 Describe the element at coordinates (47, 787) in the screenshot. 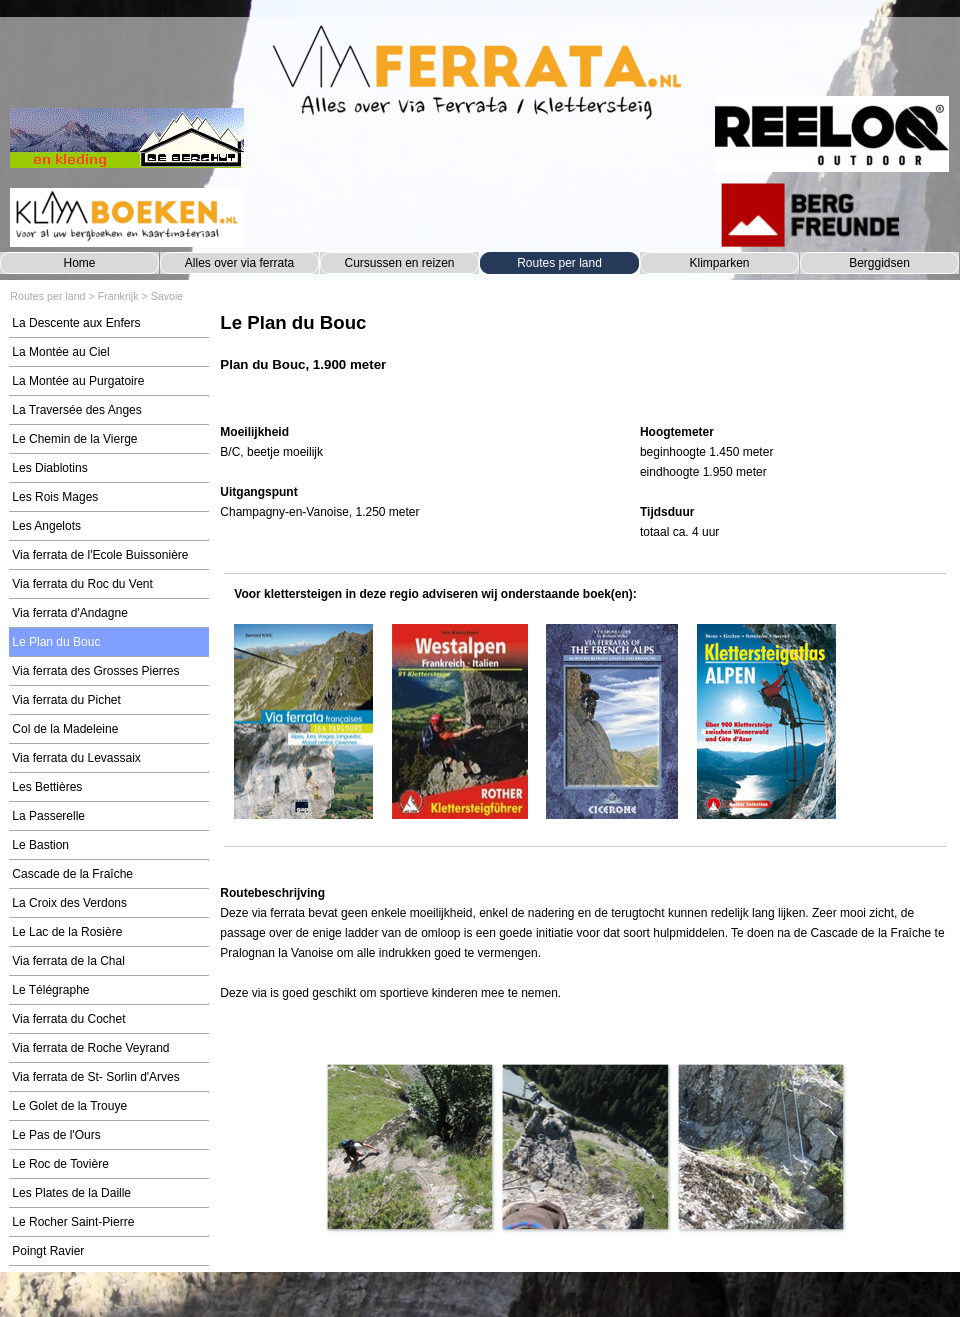

I see `Les Bettières` at that location.